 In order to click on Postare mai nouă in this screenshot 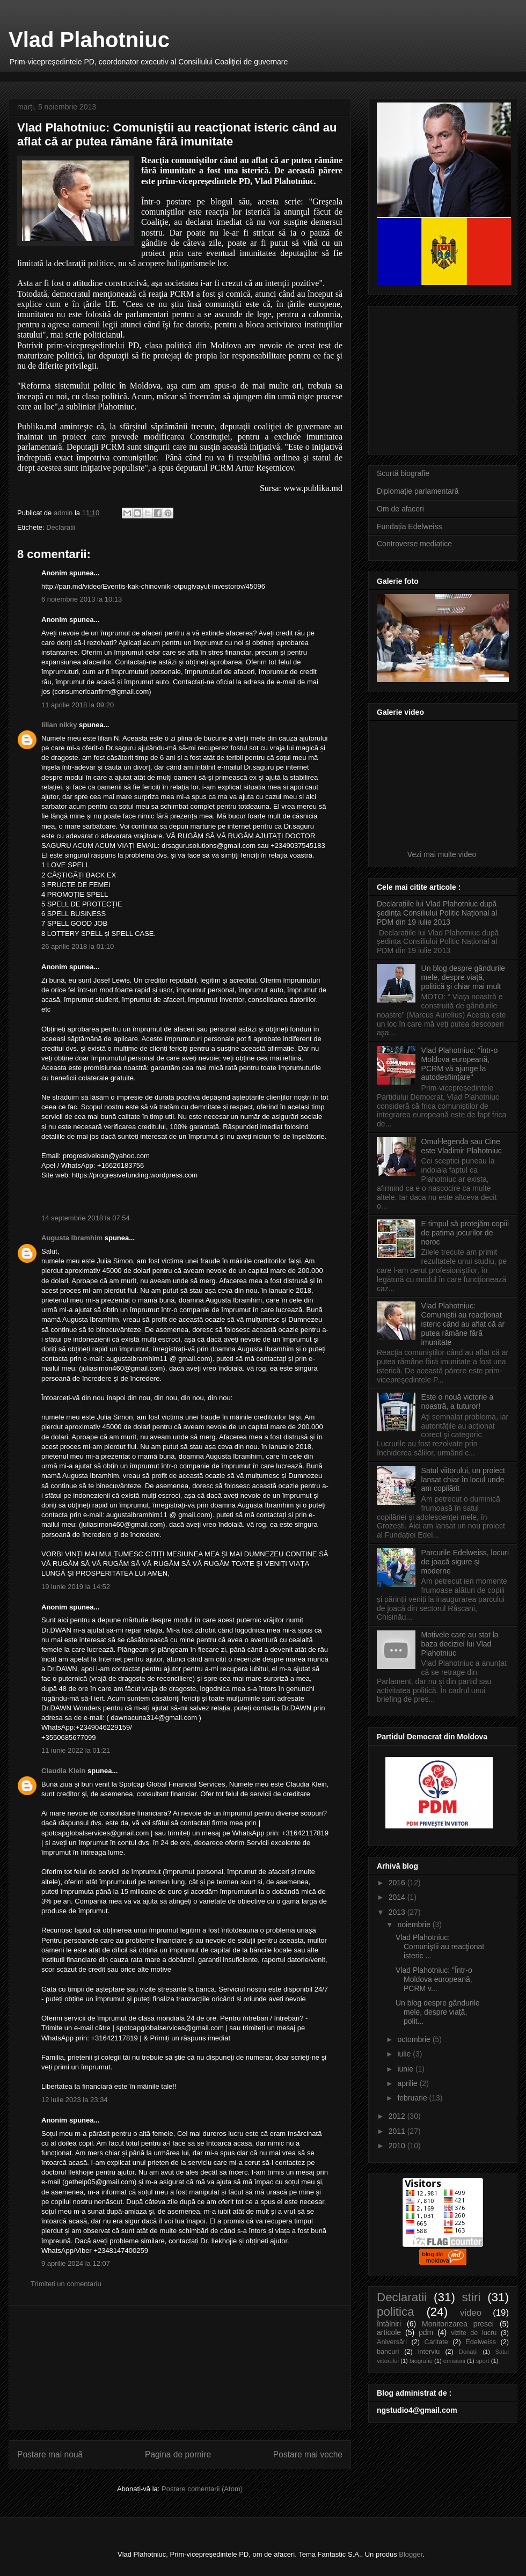, I will do `click(50, 2454)`.